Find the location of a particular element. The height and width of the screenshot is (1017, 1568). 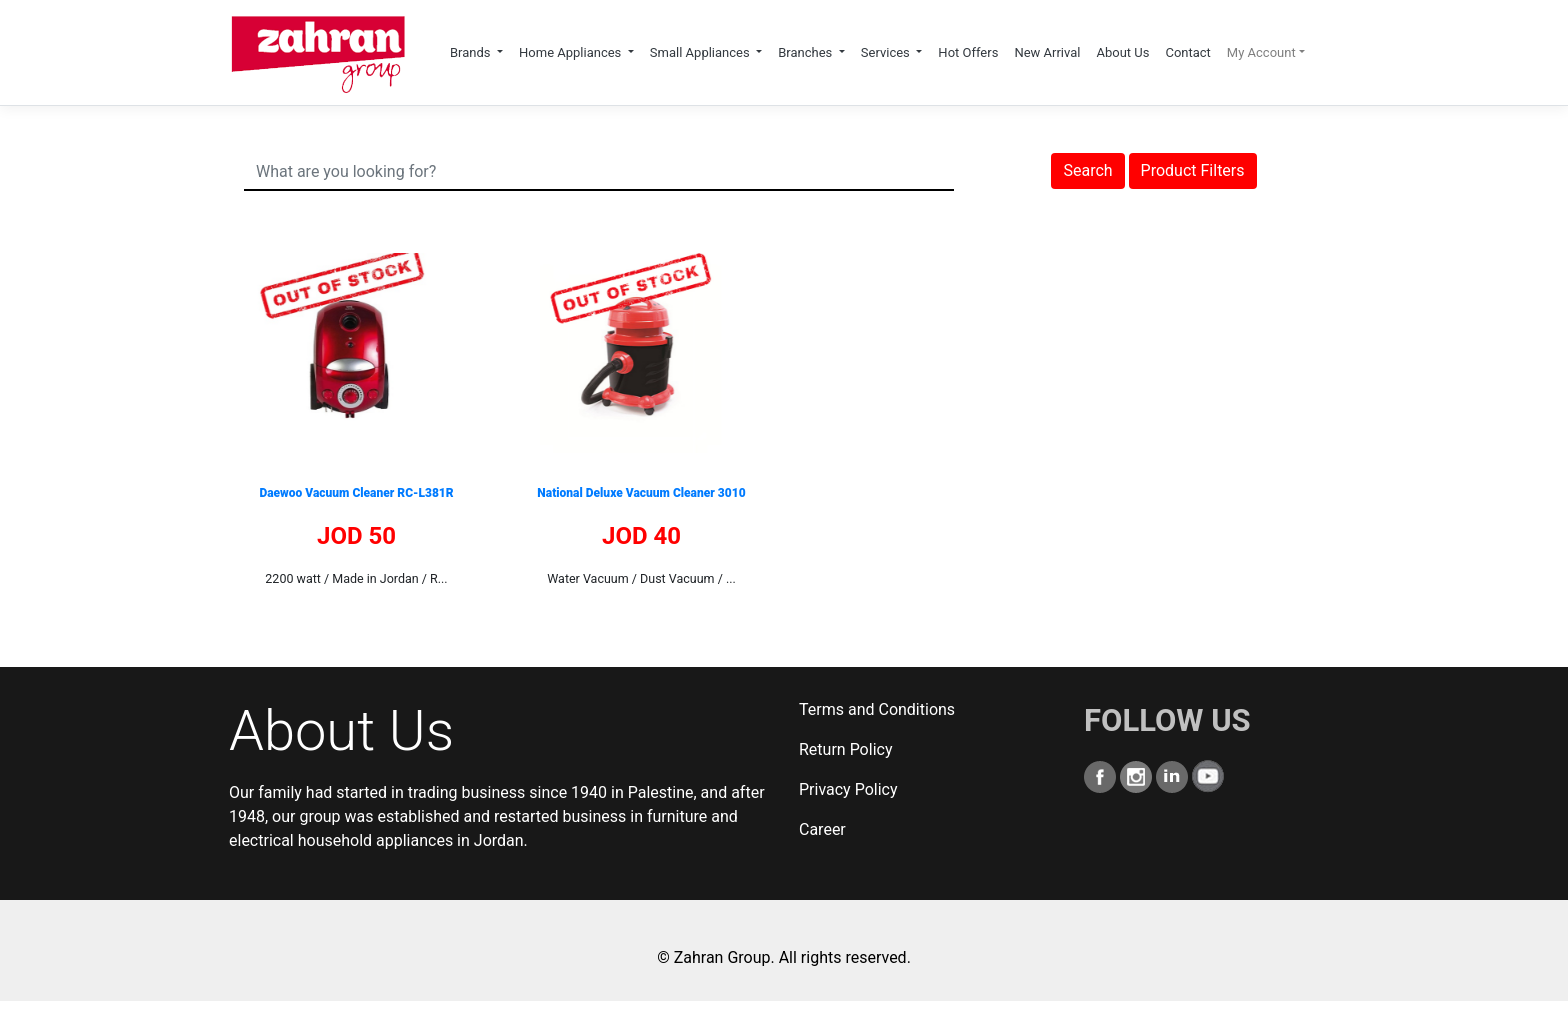

Services is located at coordinates (887, 52).